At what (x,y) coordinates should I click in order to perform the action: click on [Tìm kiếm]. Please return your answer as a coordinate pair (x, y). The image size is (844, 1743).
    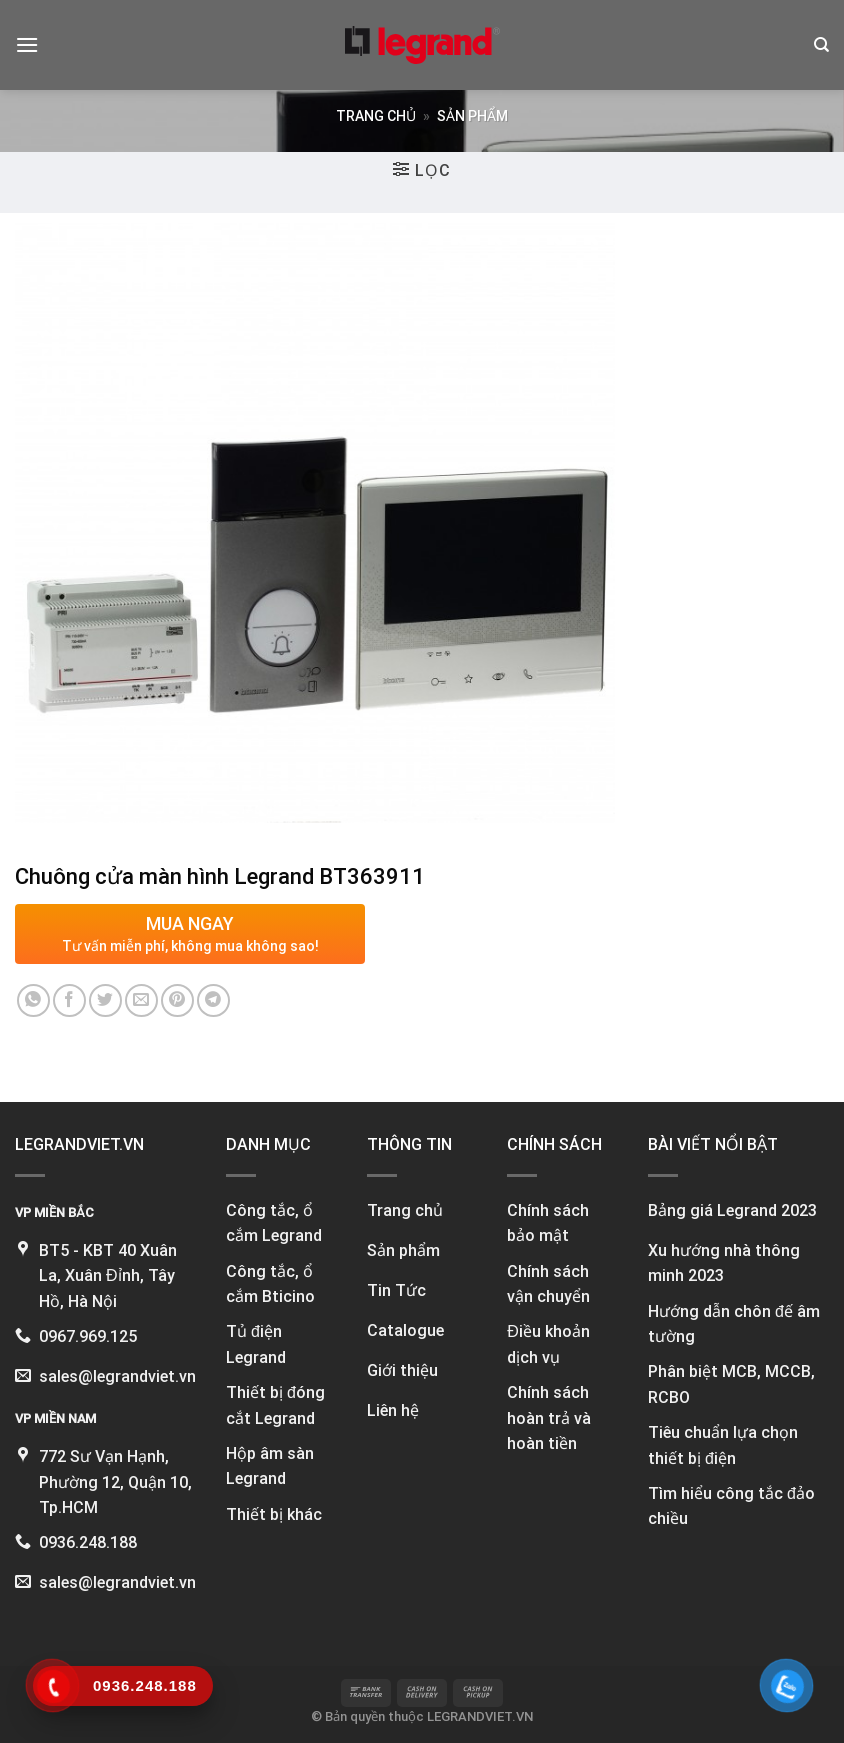
    Looking at the image, I should click on (821, 45).